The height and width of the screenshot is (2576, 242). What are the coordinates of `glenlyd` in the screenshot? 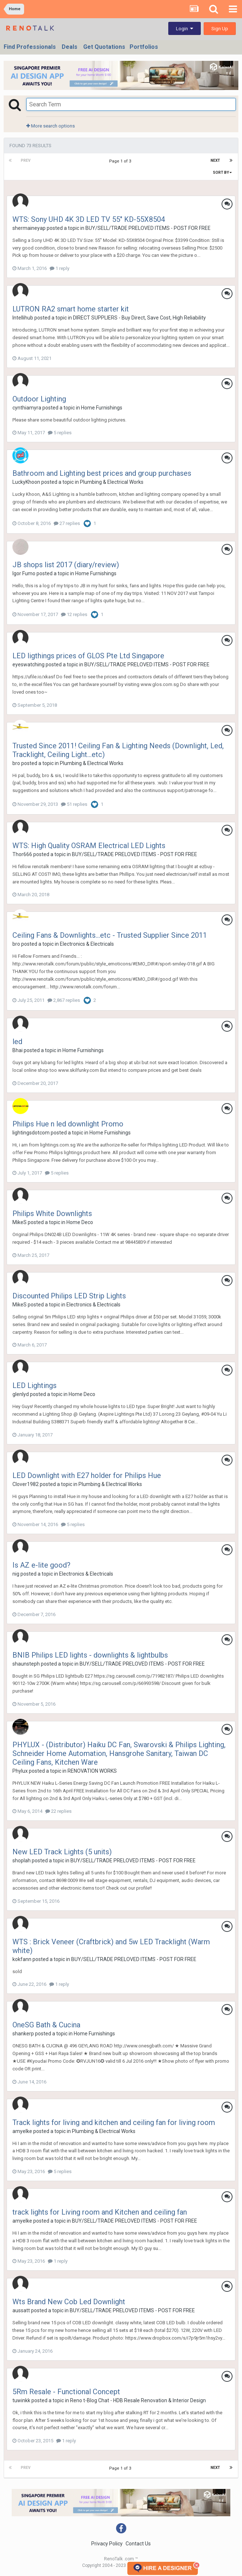 It's located at (20, 1394).